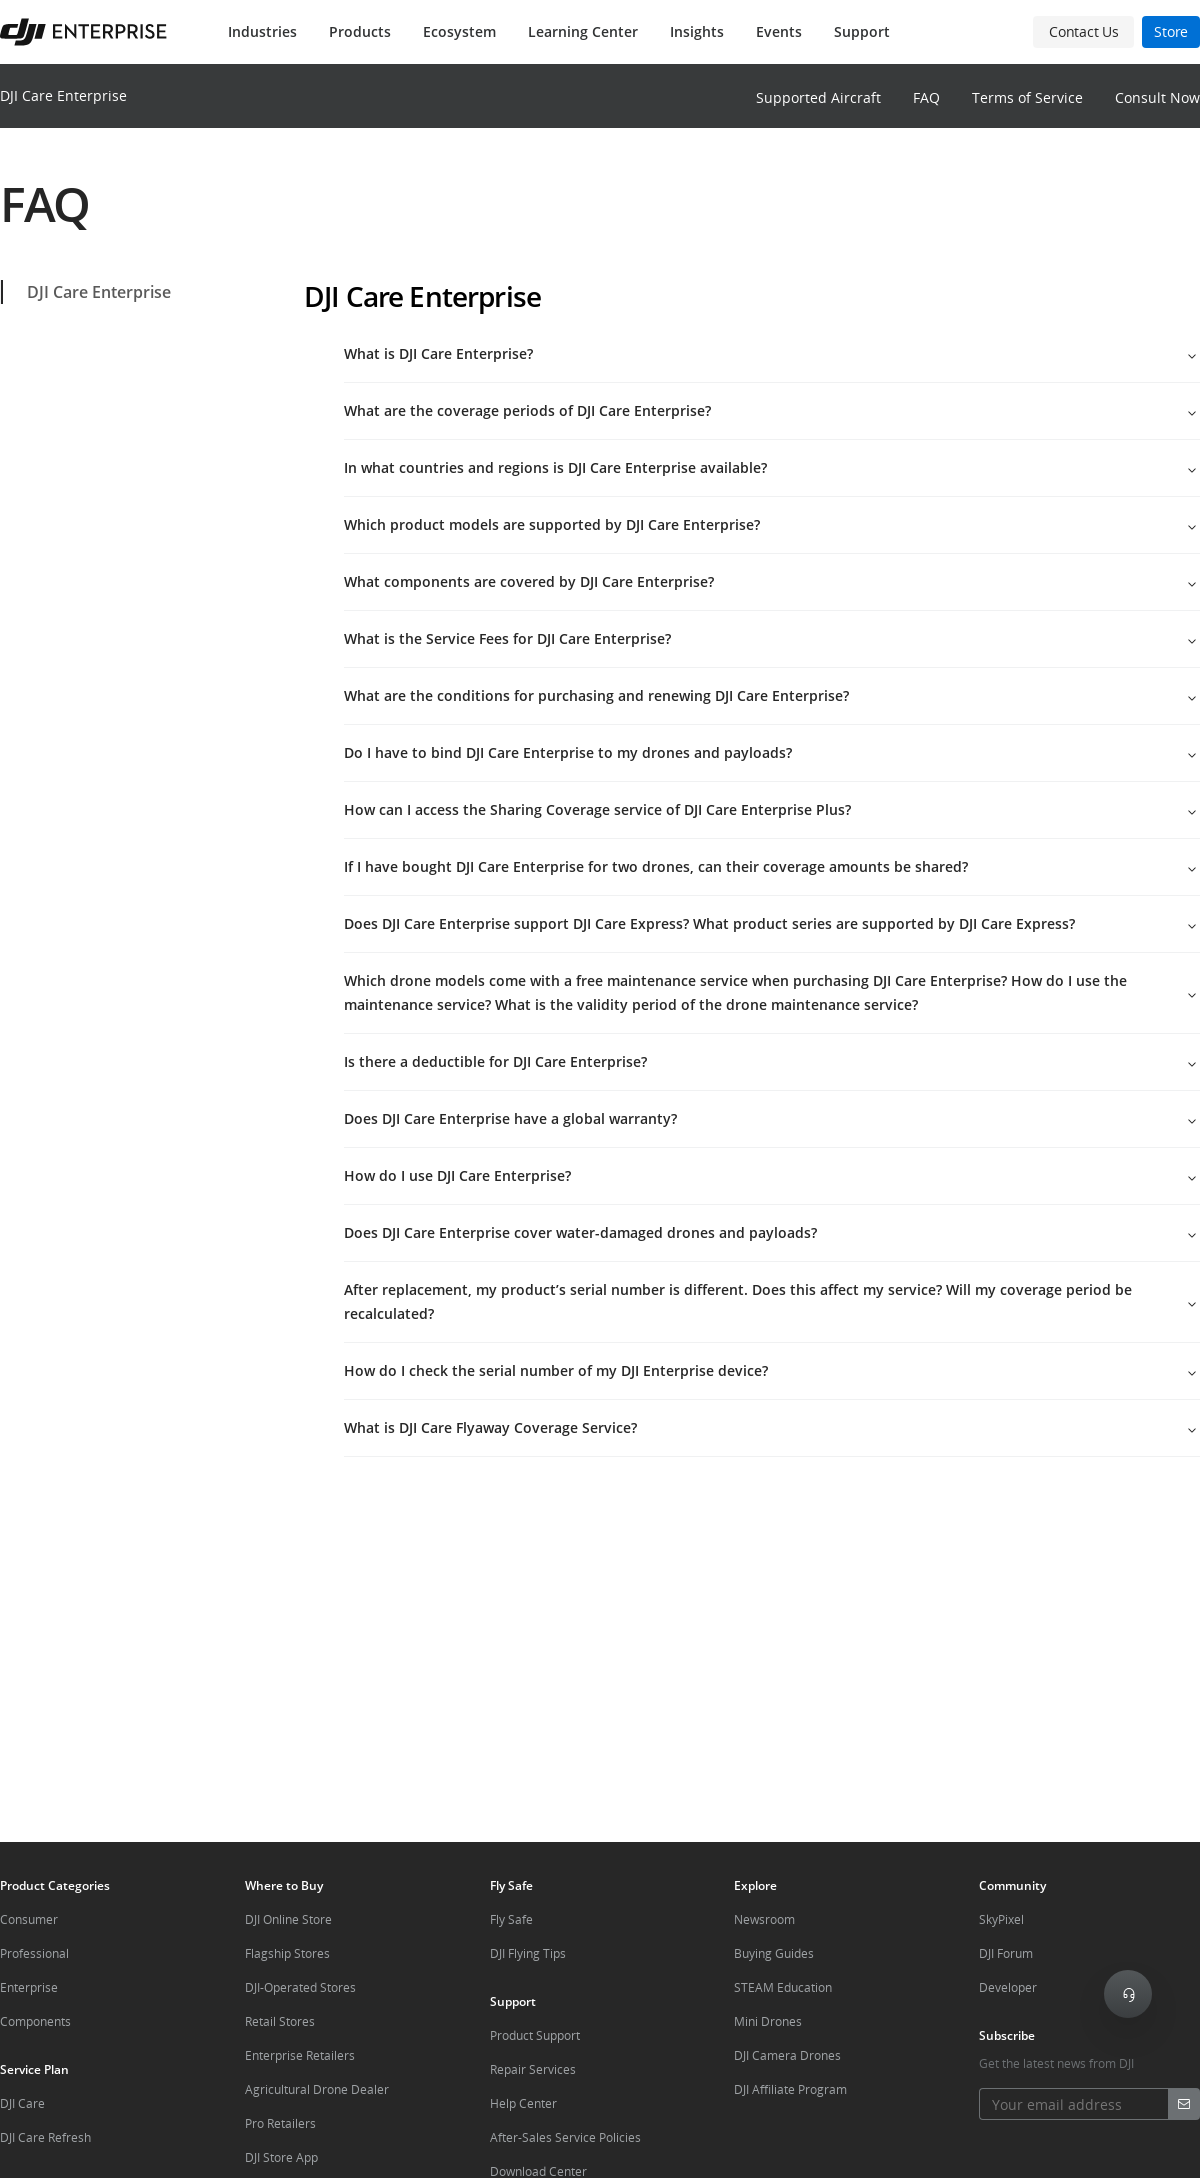 The height and width of the screenshot is (2178, 1200). I want to click on DJI-Operated Stores, so click(300, 1987).